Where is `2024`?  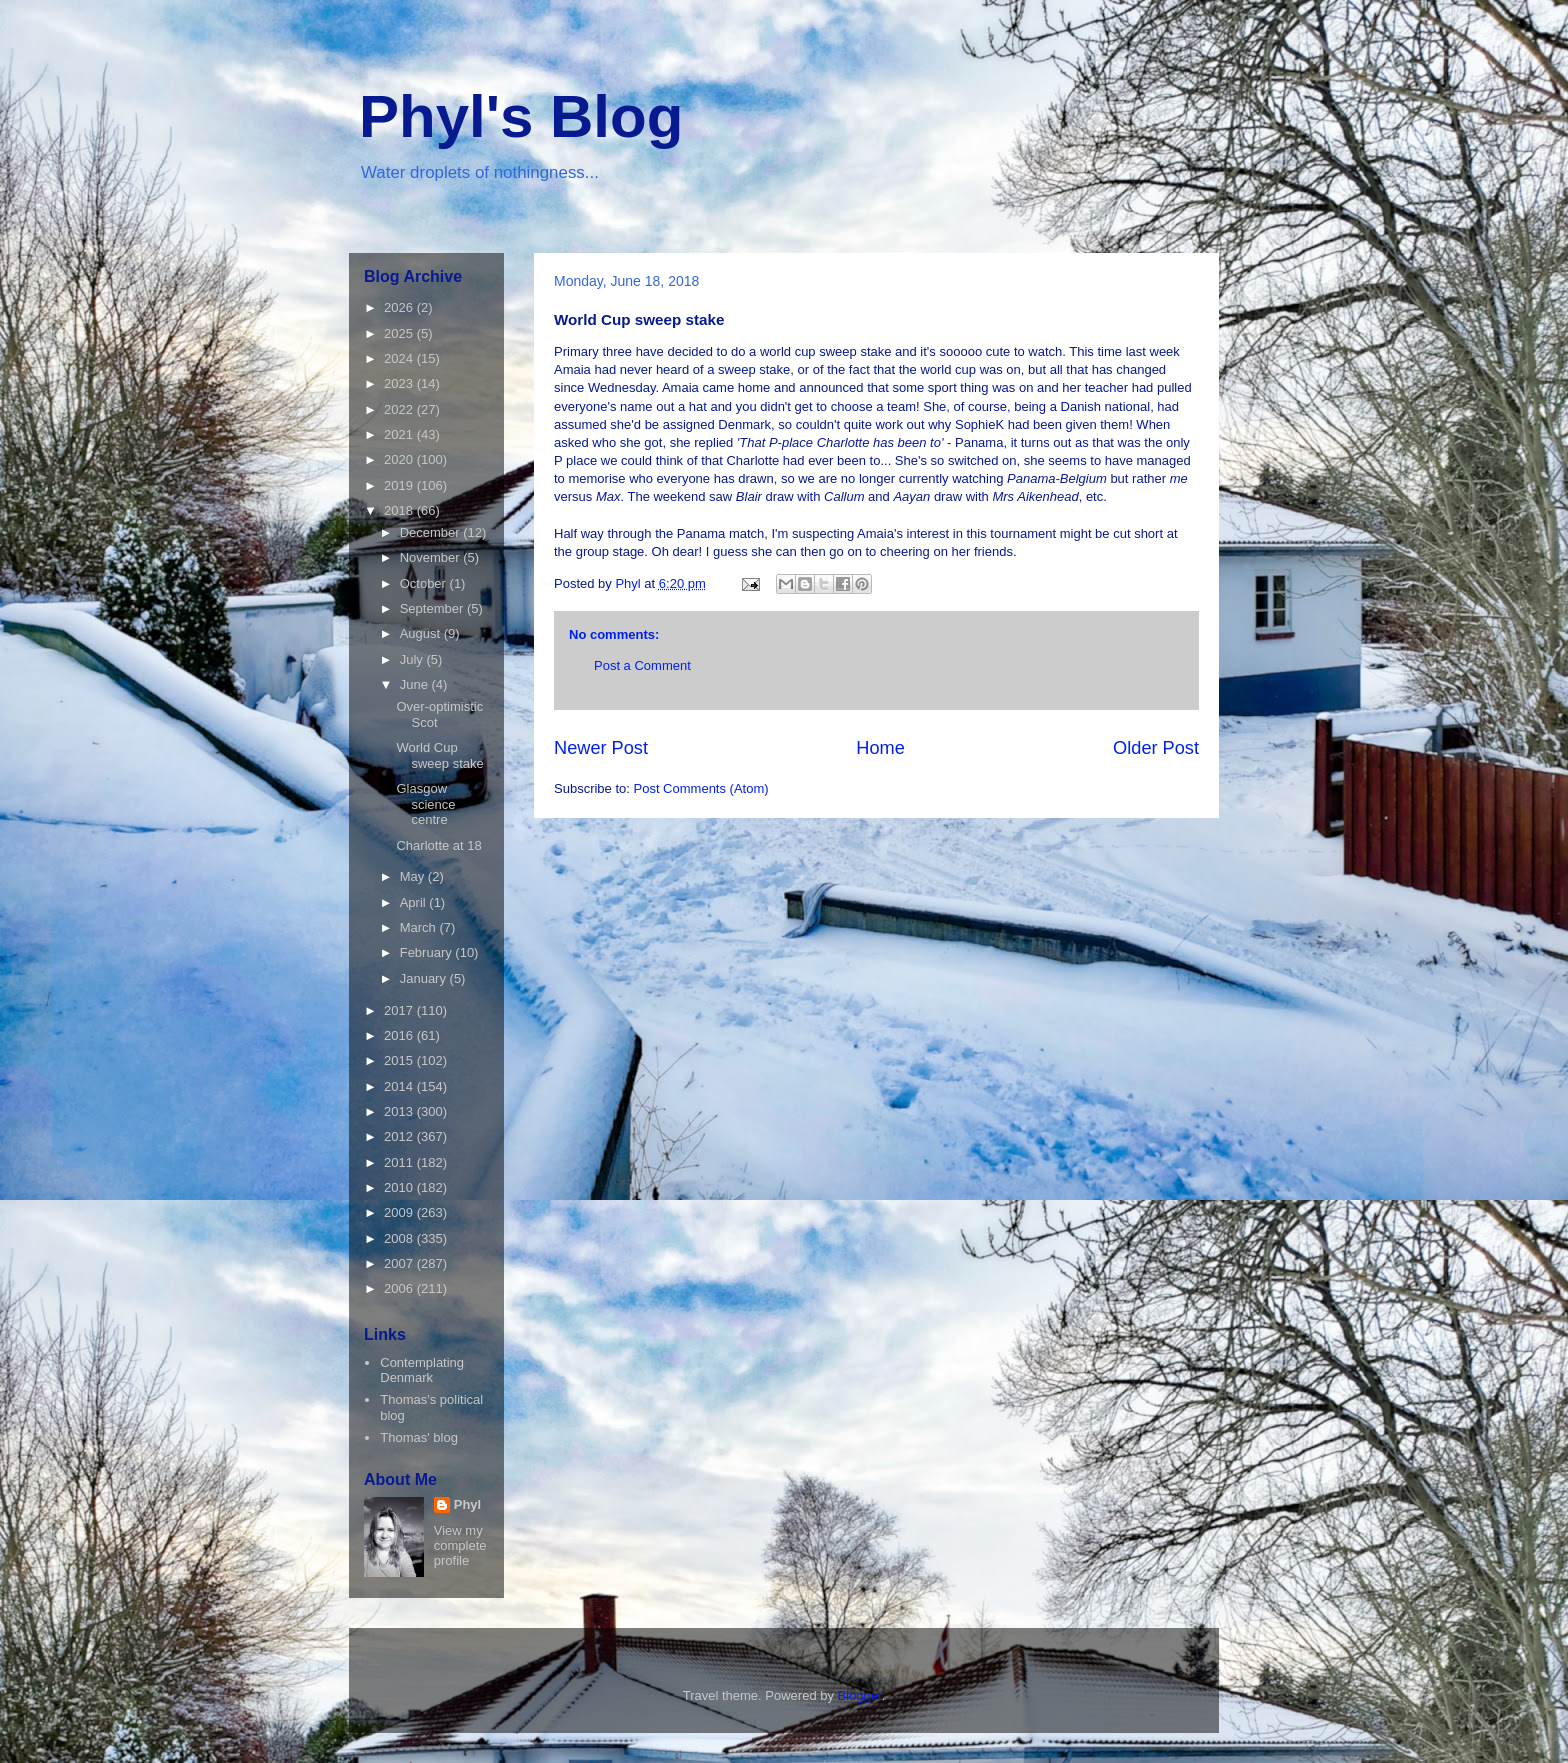 2024 is located at coordinates (400, 358).